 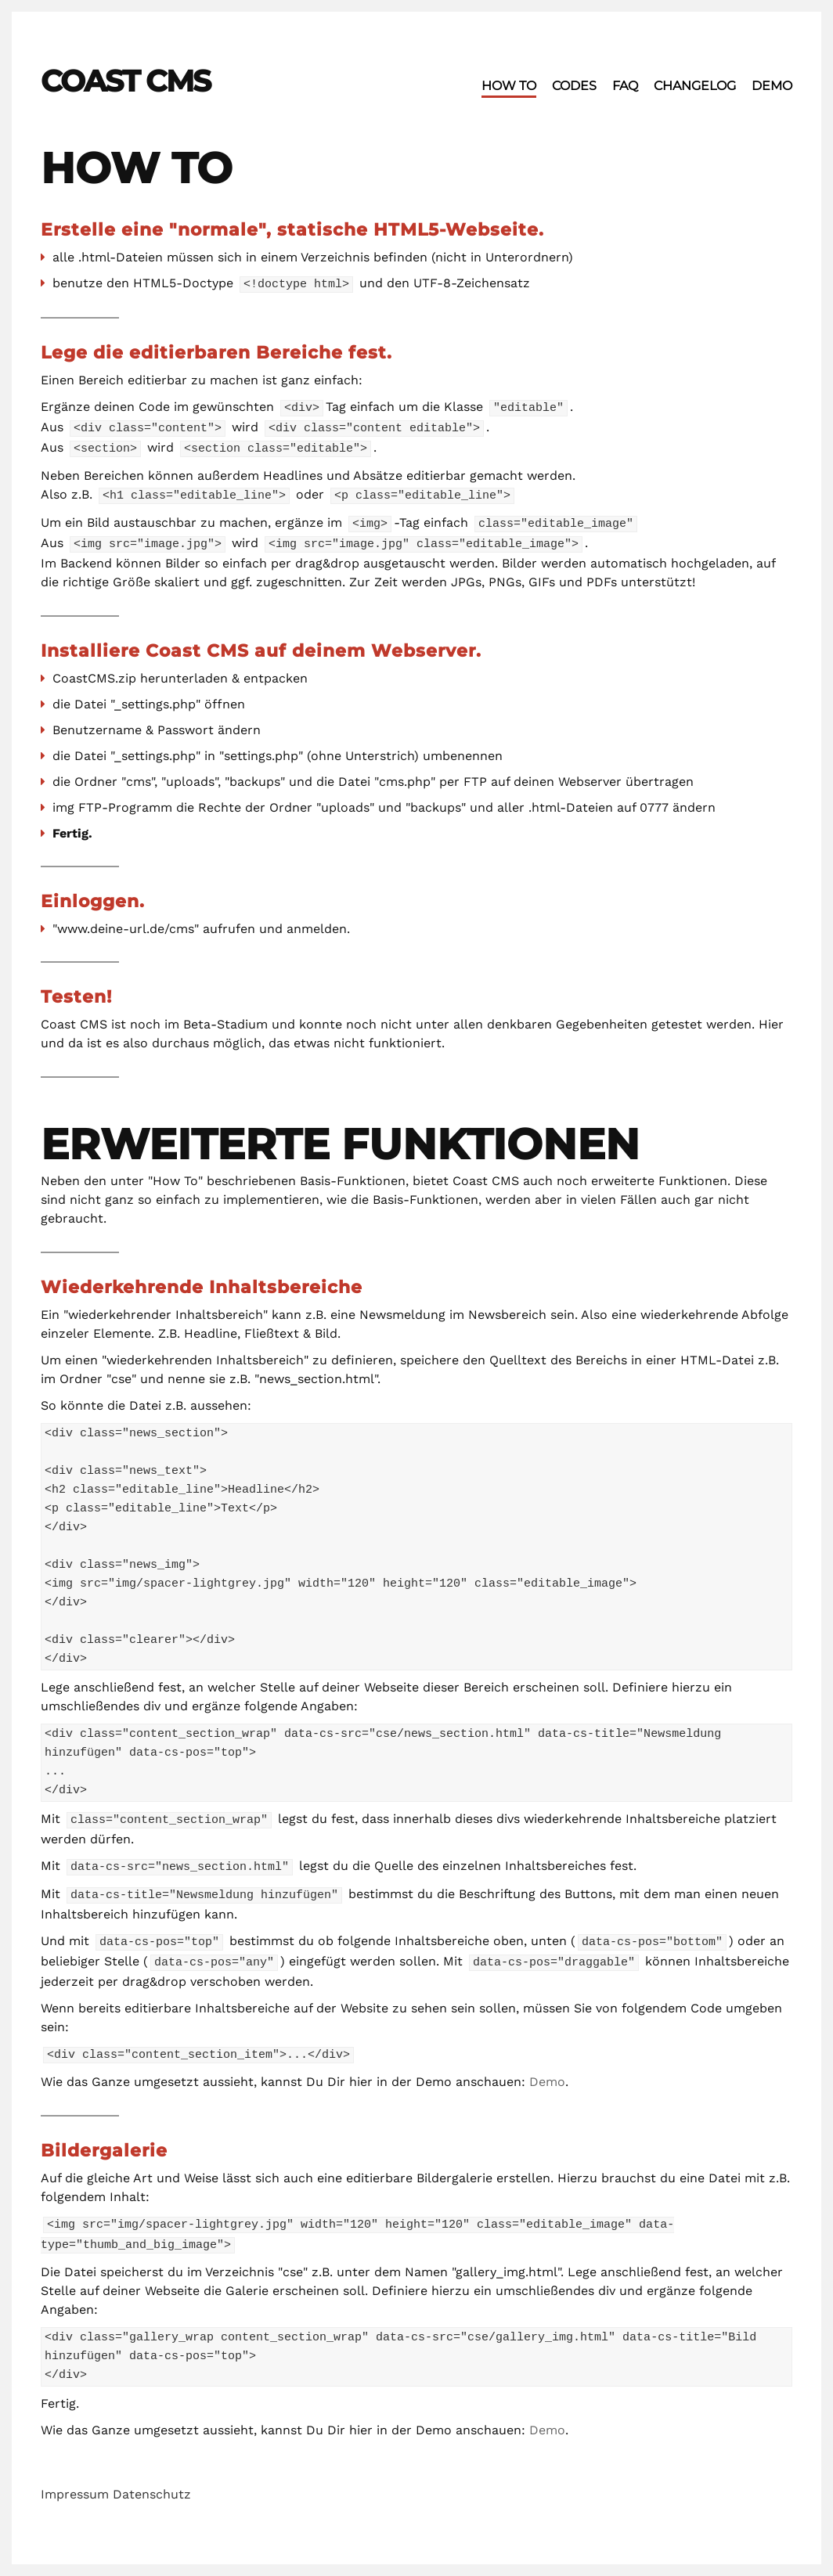 I want to click on Coast CMS, so click(x=125, y=81).